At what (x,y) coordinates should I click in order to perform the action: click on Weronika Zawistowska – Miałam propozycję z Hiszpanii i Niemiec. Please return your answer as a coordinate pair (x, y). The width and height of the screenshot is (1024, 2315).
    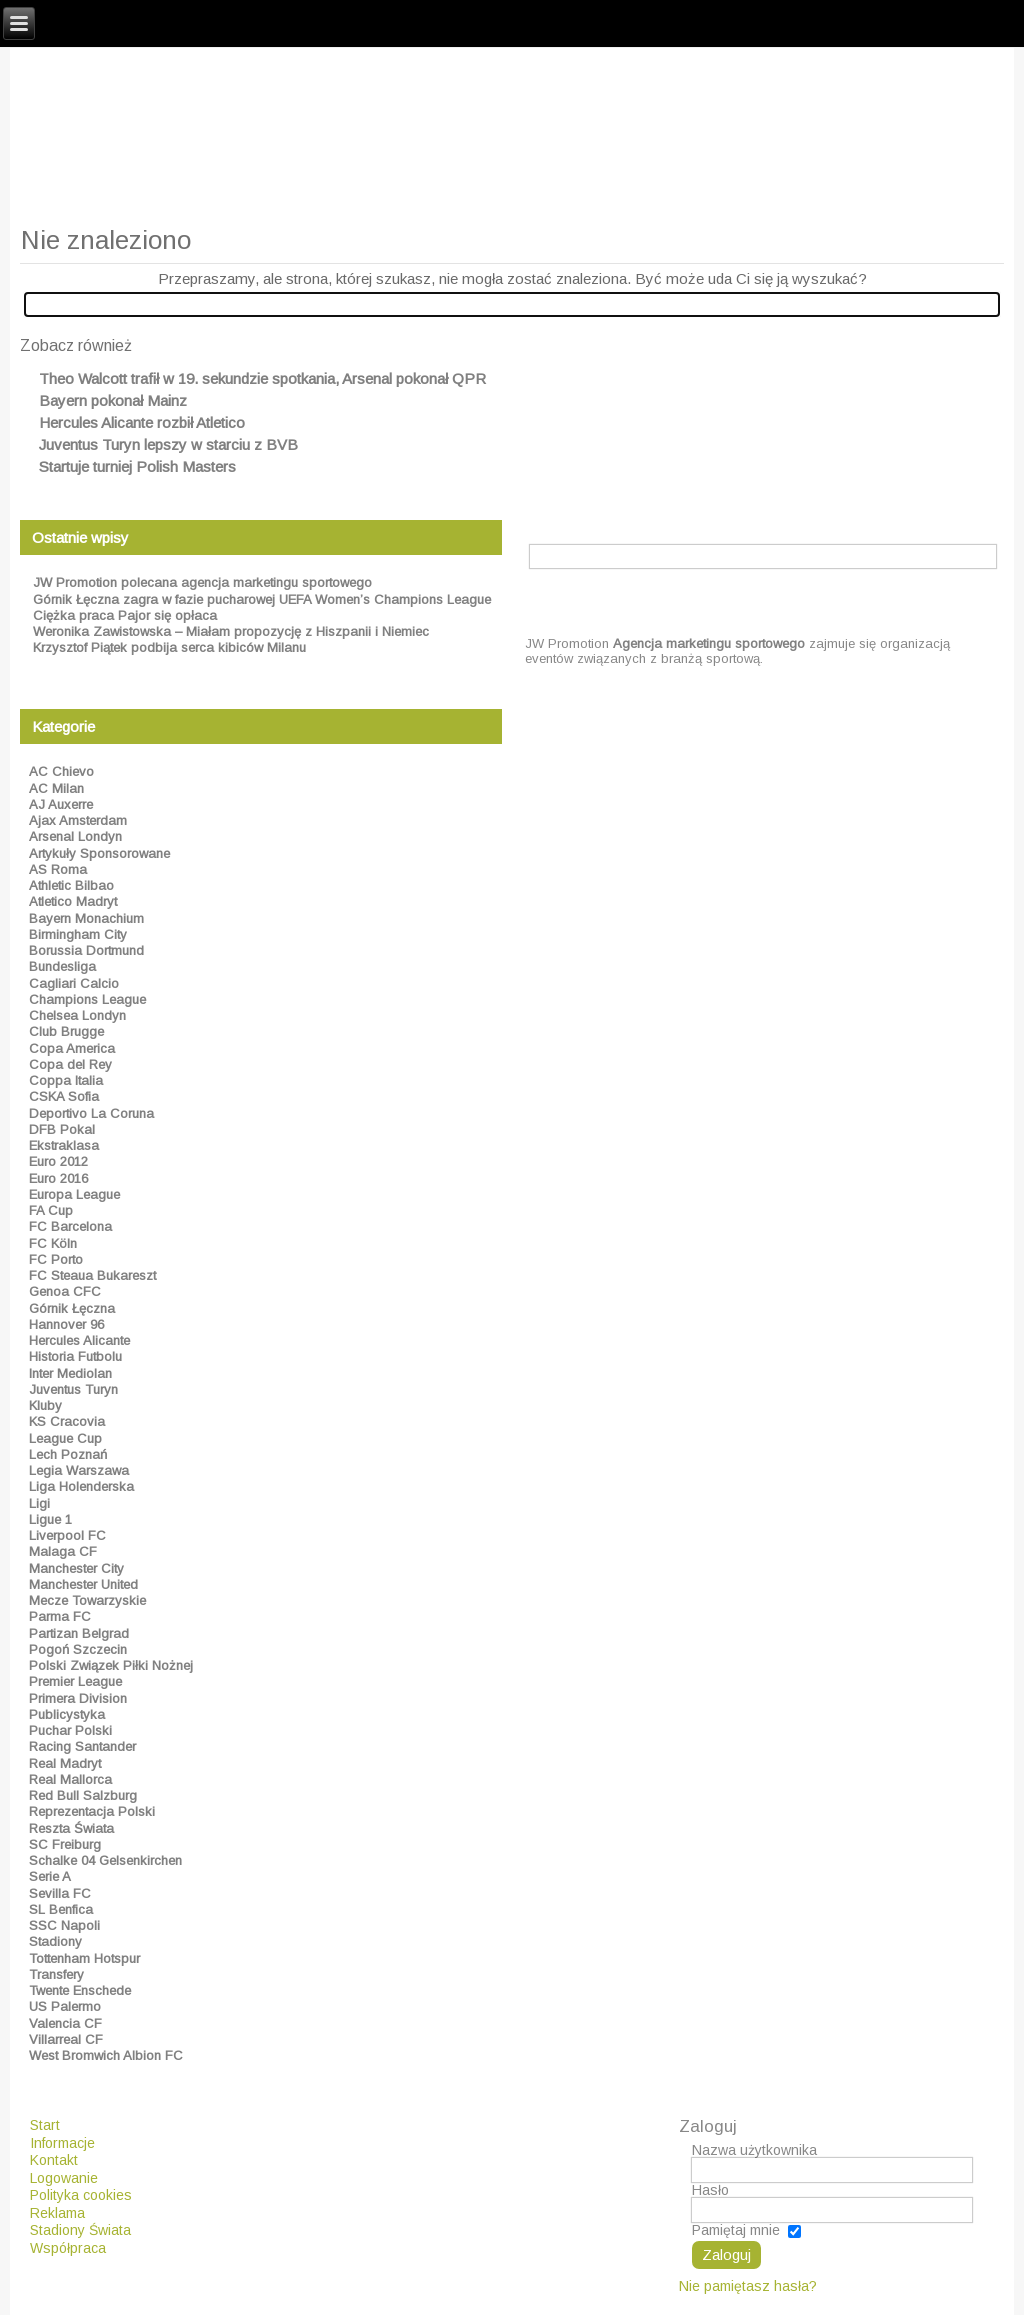
    Looking at the image, I should click on (231, 631).